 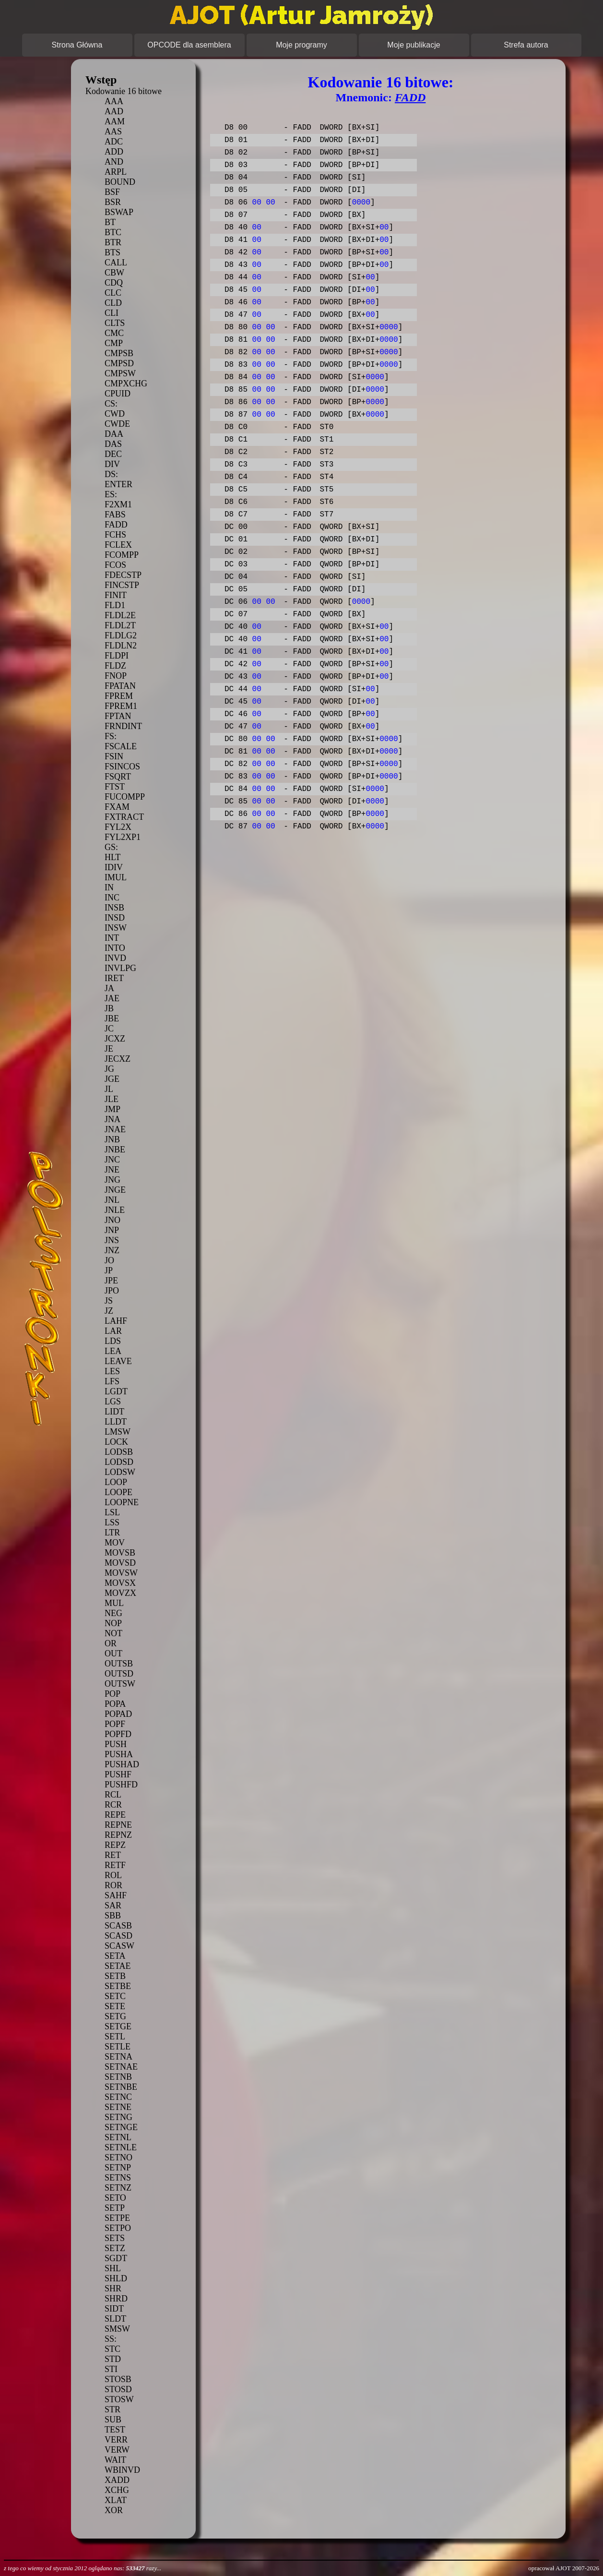 I want to click on FADD, so click(x=116, y=524).